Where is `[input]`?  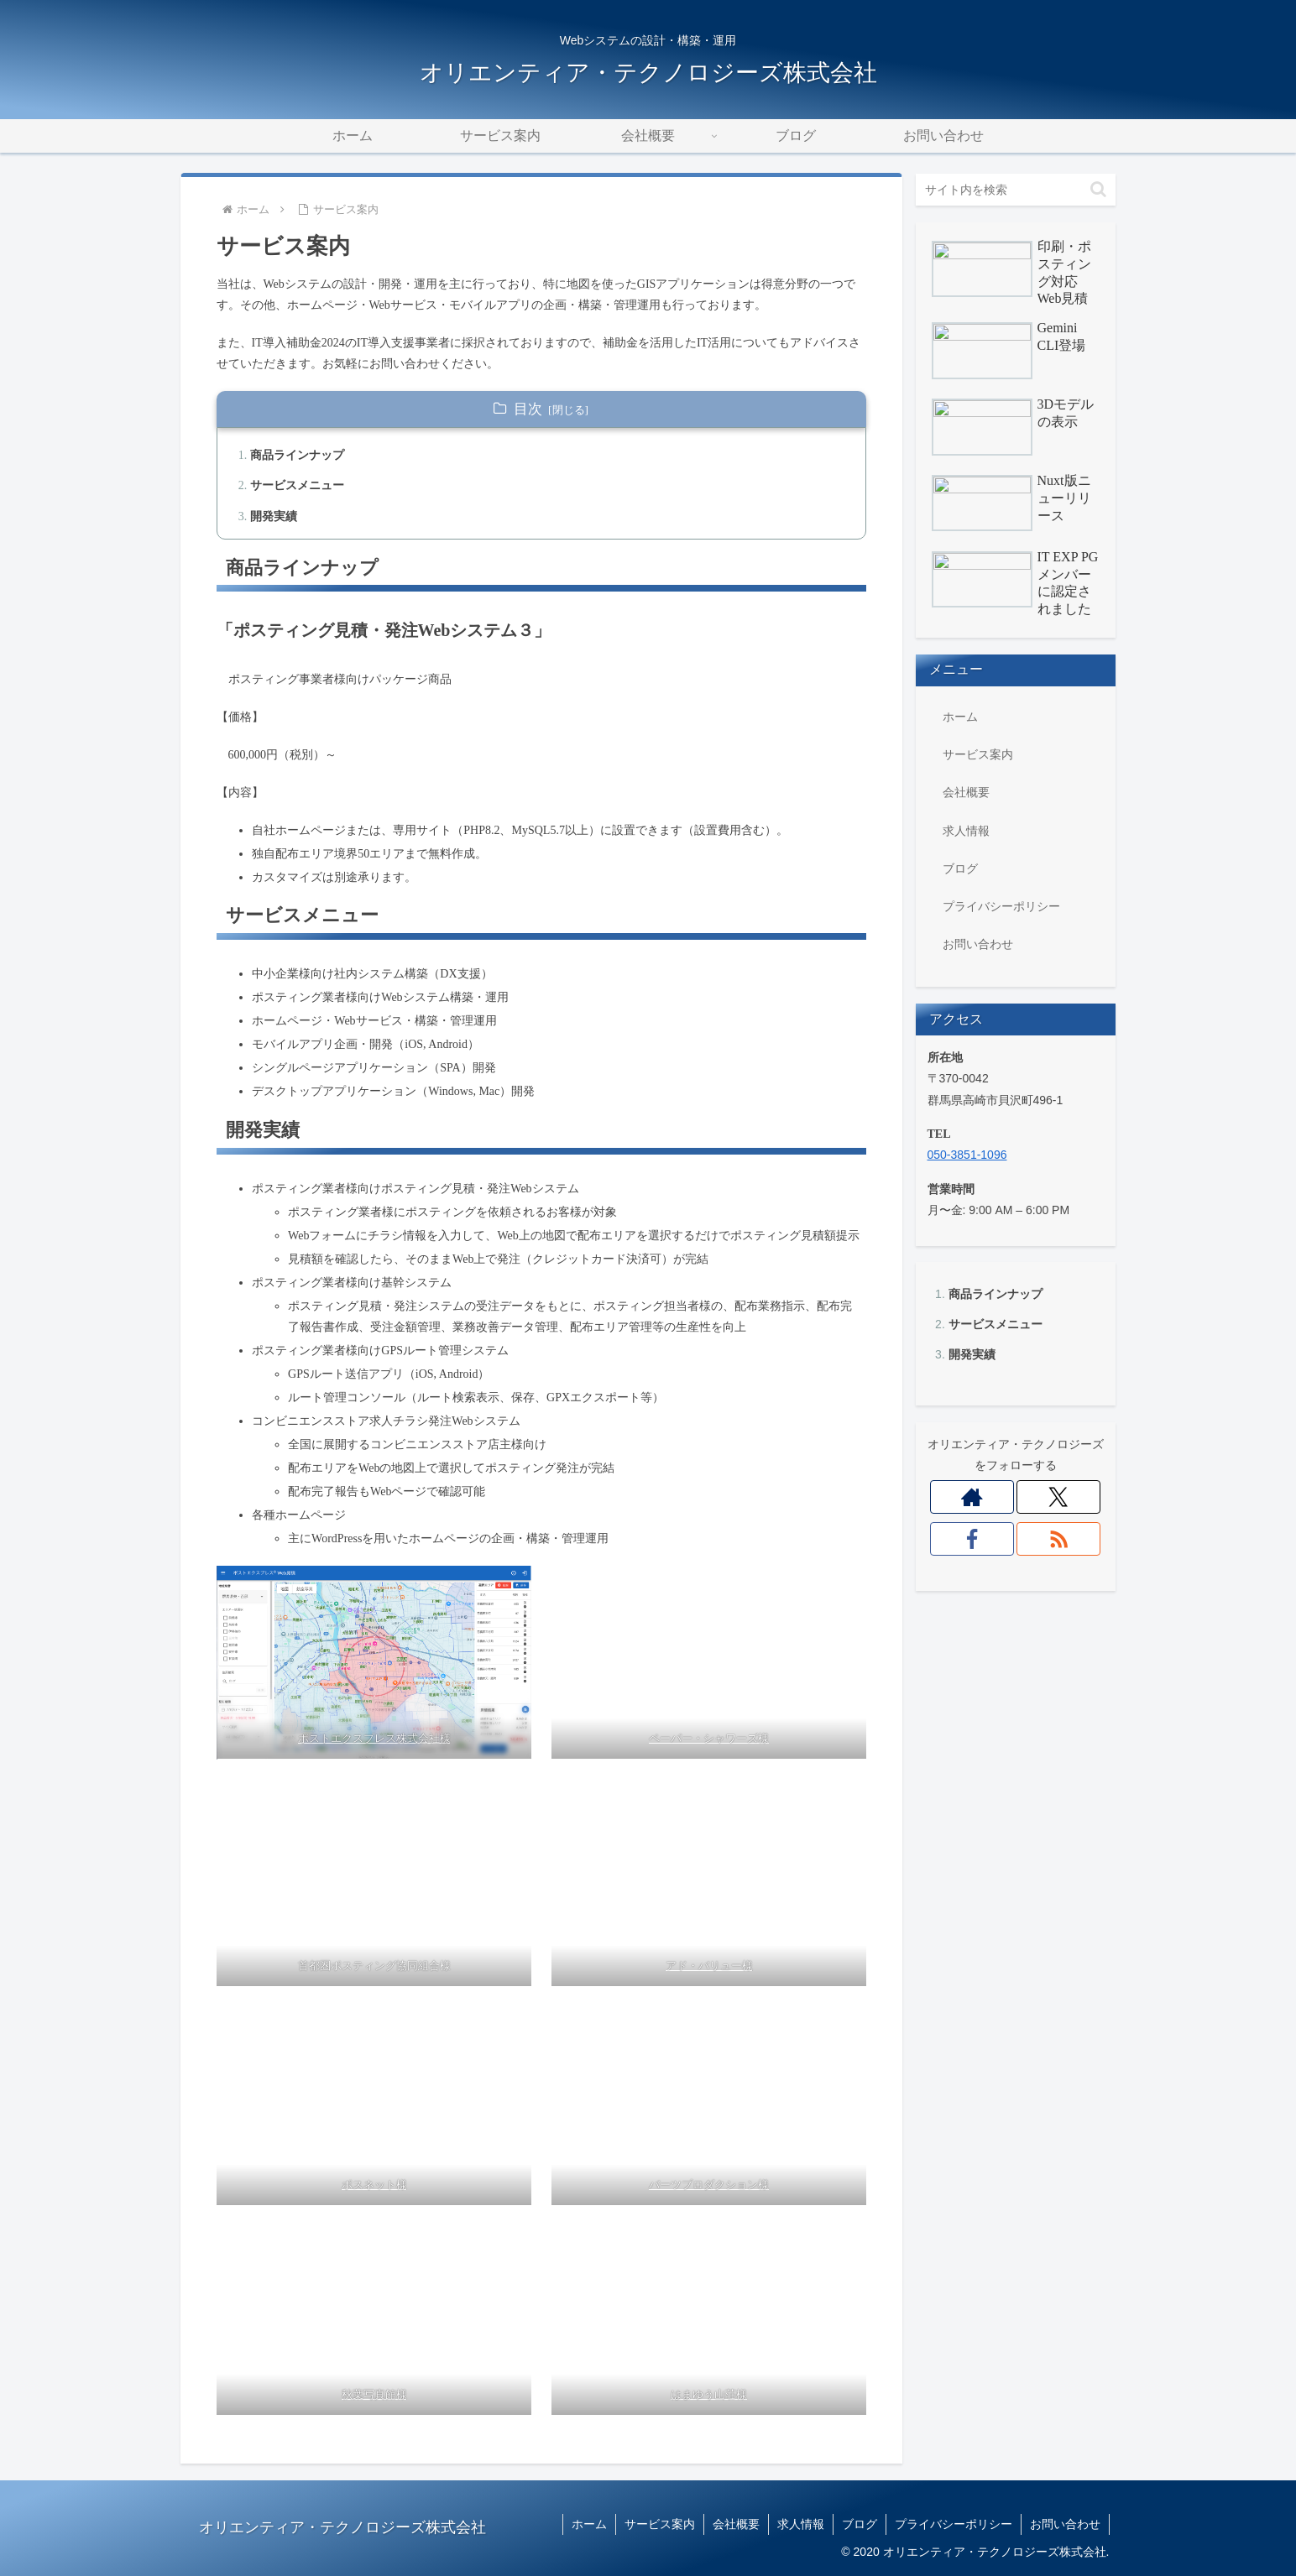
[input] is located at coordinates (1016, 190).